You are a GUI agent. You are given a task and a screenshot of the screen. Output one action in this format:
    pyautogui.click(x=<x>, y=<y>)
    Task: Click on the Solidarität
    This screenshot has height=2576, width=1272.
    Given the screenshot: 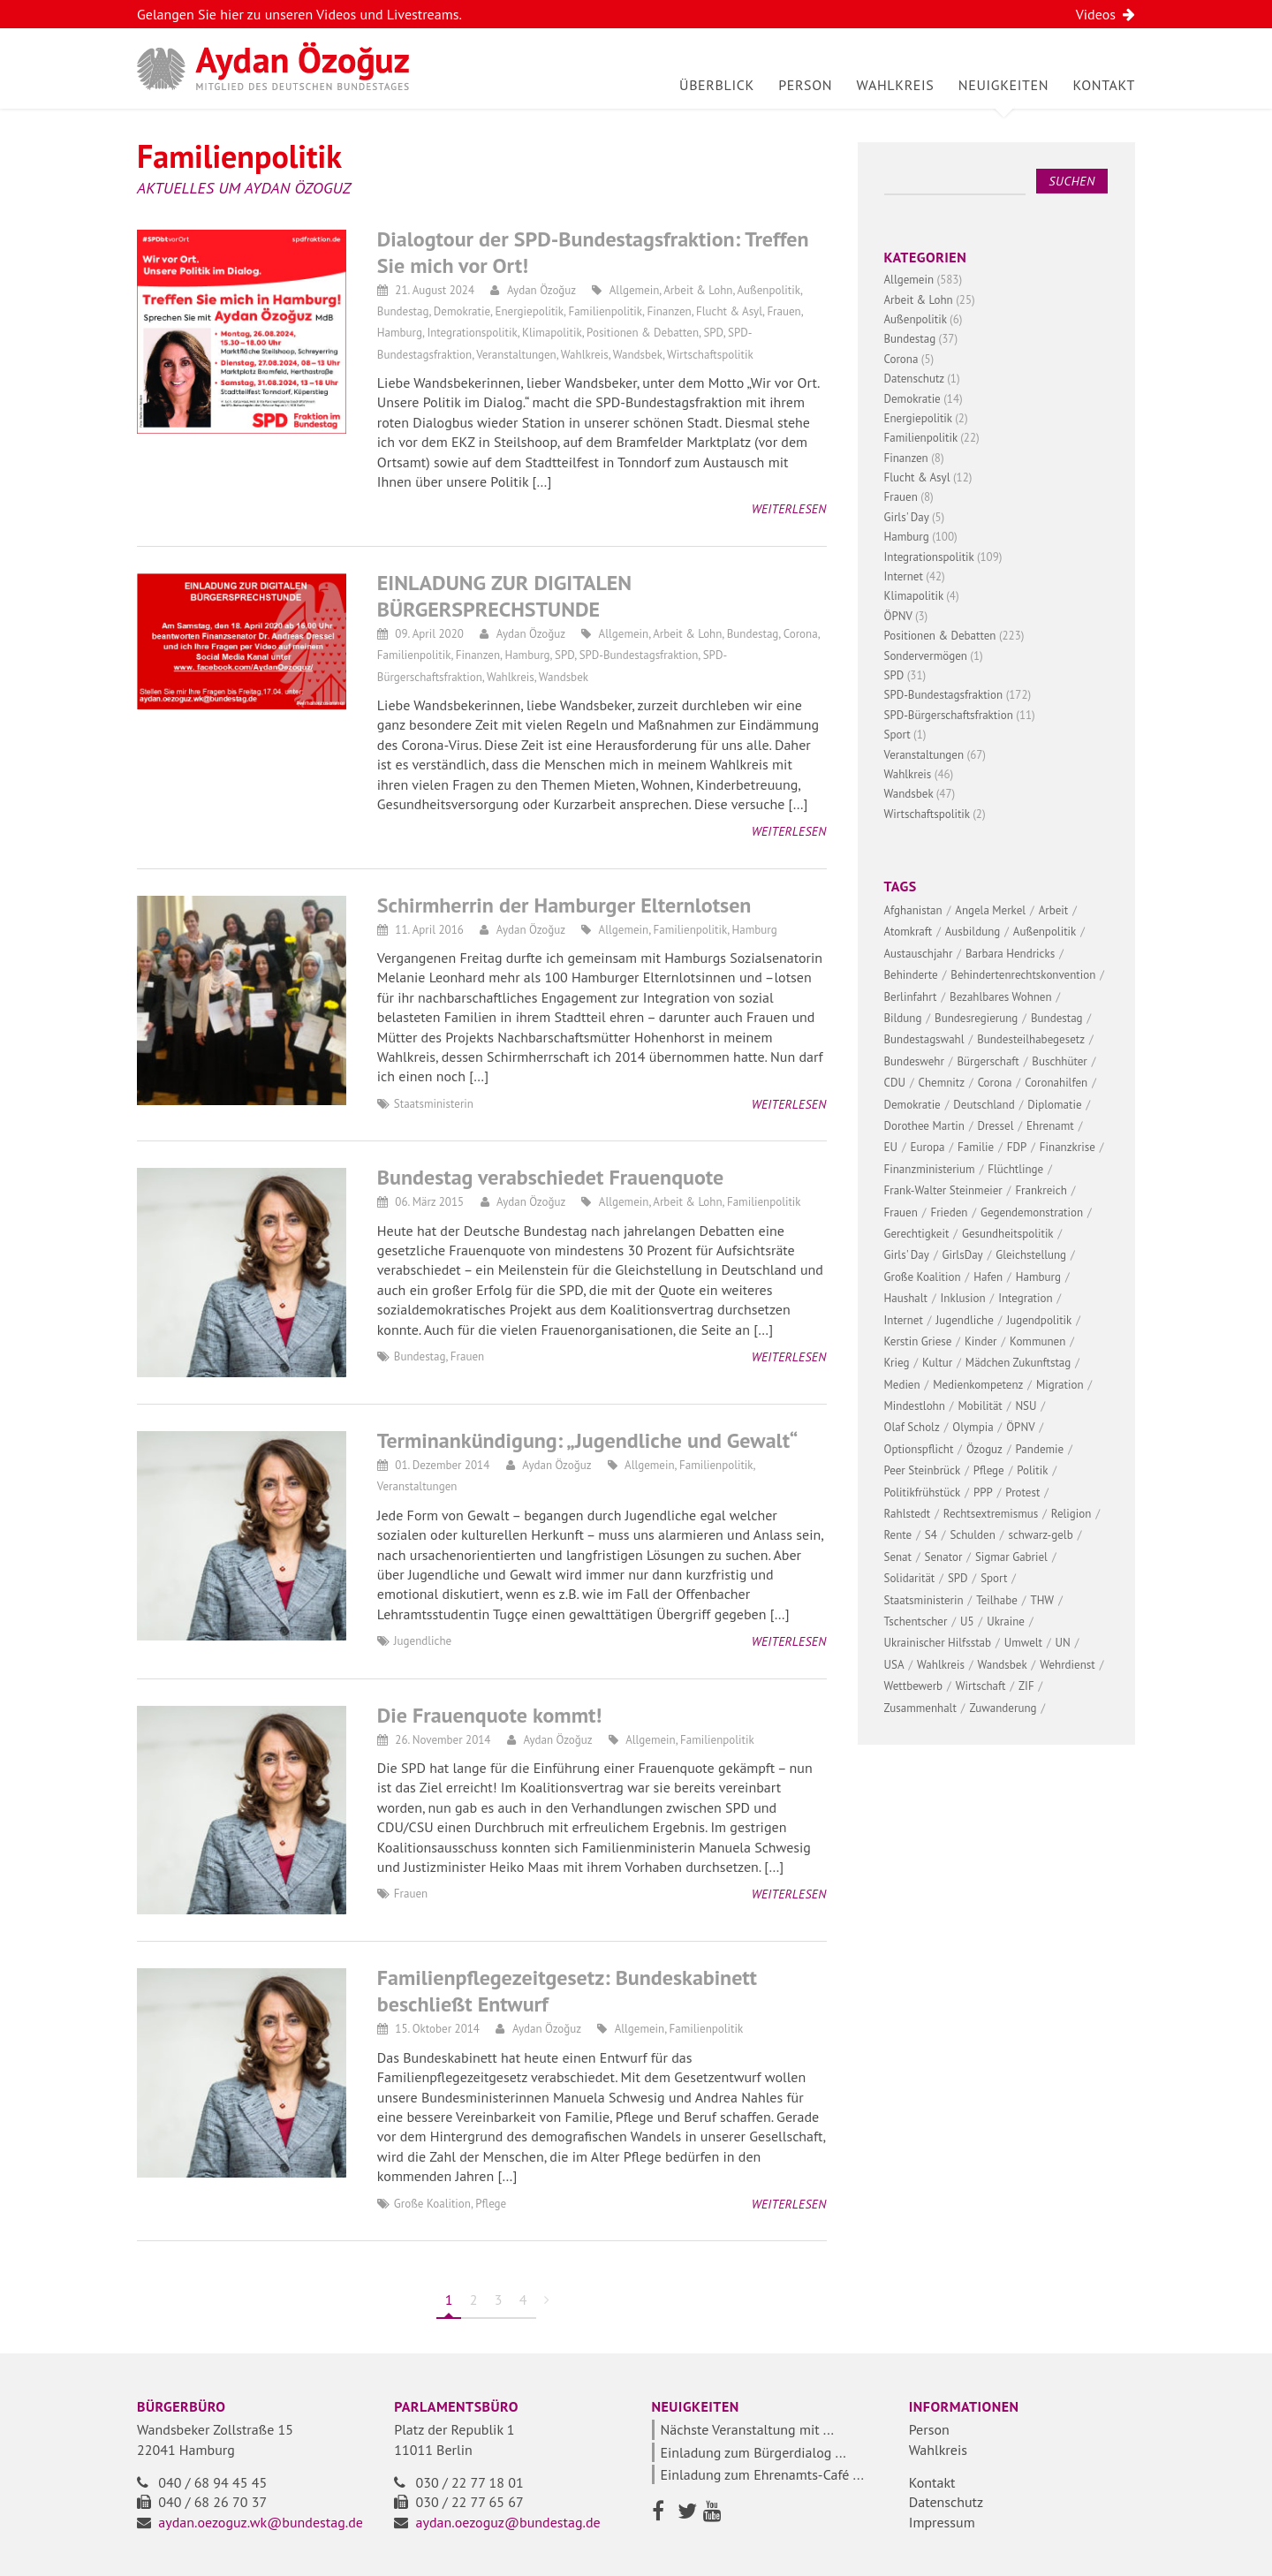 What is the action you would take?
    pyautogui.click(x=909, y=1578)
    